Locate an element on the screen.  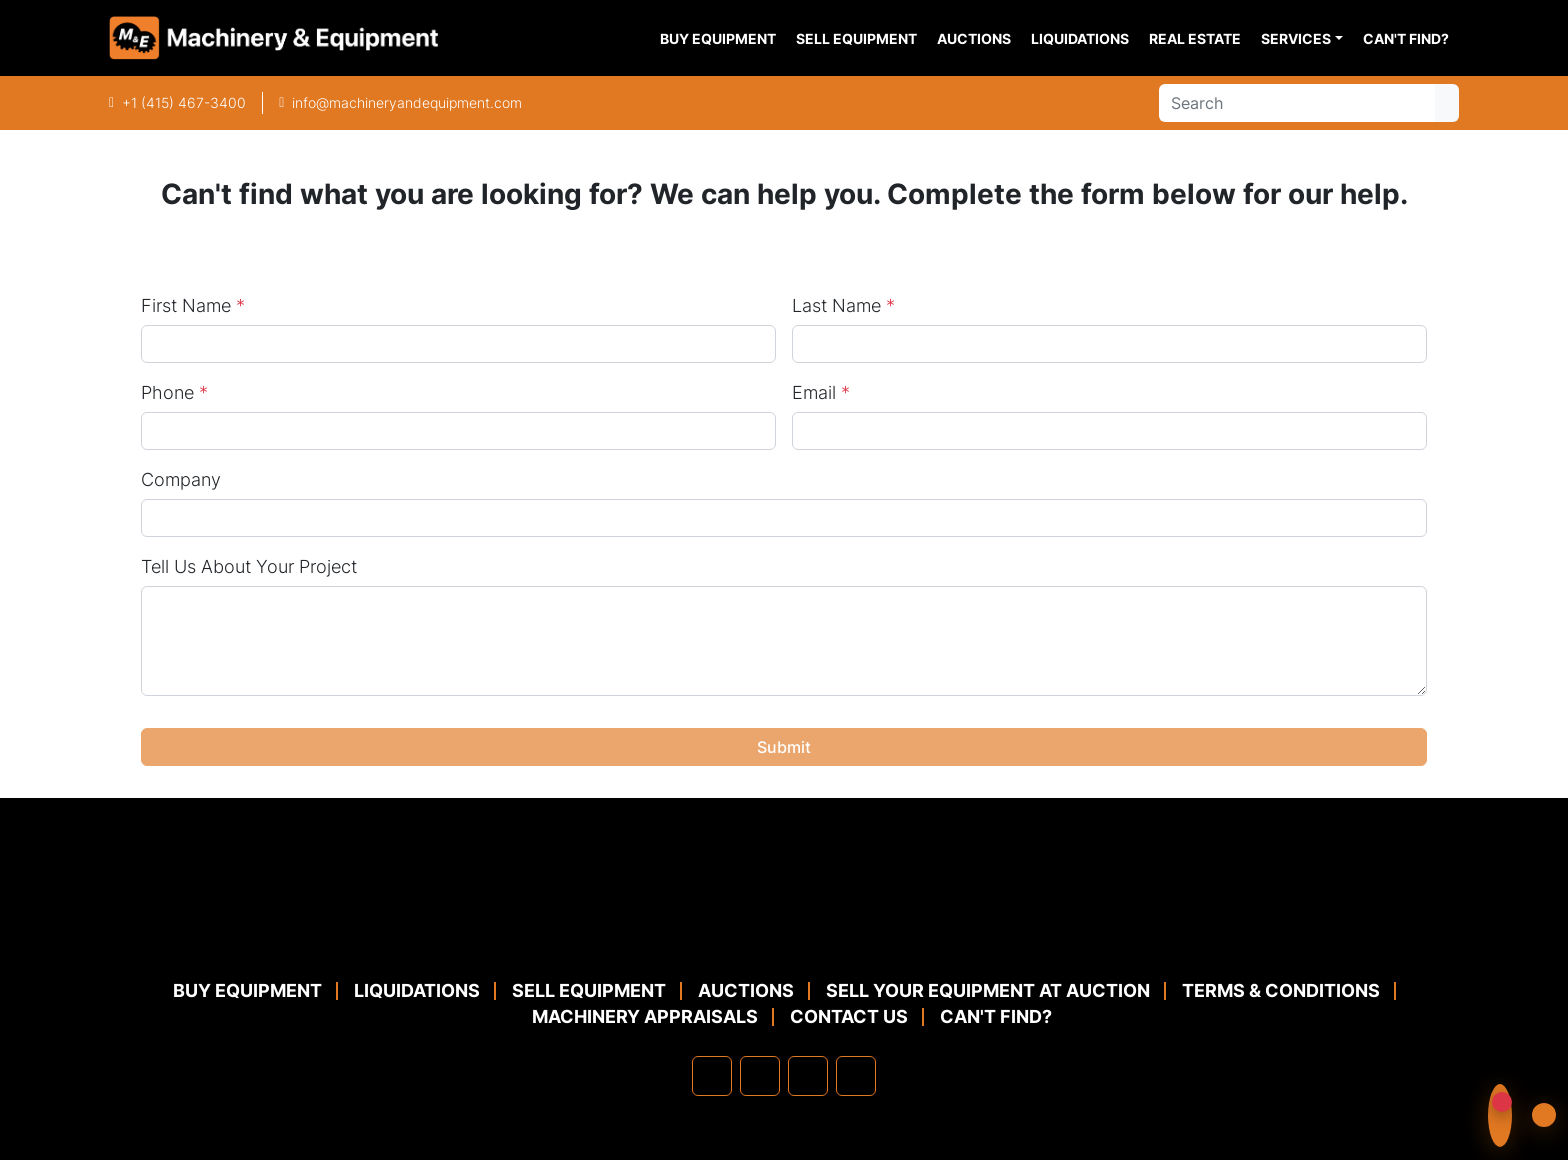
info@machineryandequipment.com is located at coordinates (407, 102).